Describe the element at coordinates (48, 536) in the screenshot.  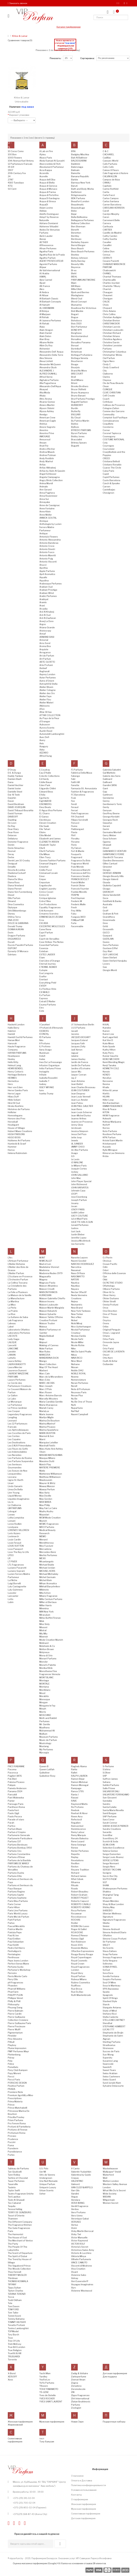
I see `Antonia's Flowers` at that location.